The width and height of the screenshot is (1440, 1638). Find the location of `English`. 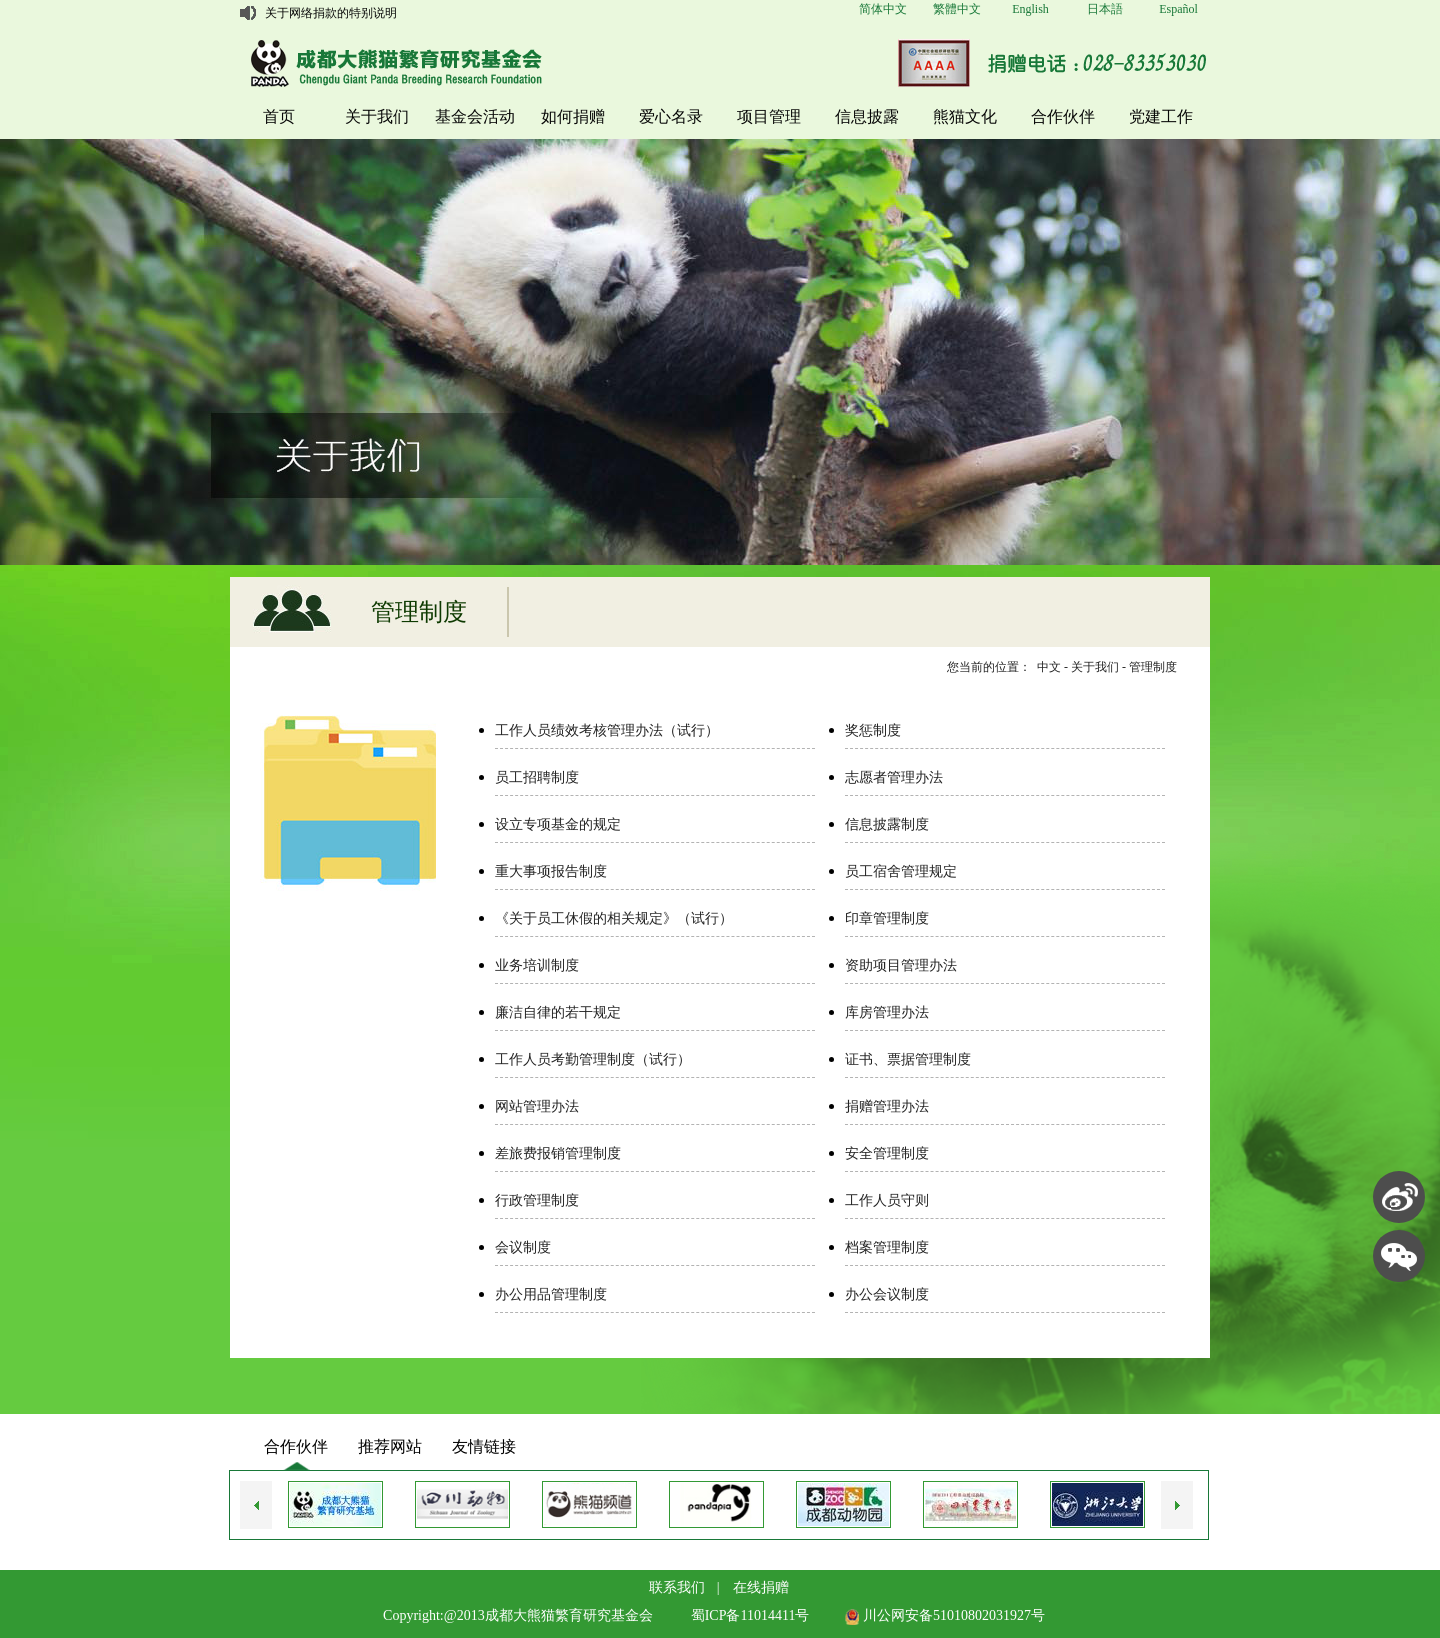

English is located at coordinates (1030, 9).